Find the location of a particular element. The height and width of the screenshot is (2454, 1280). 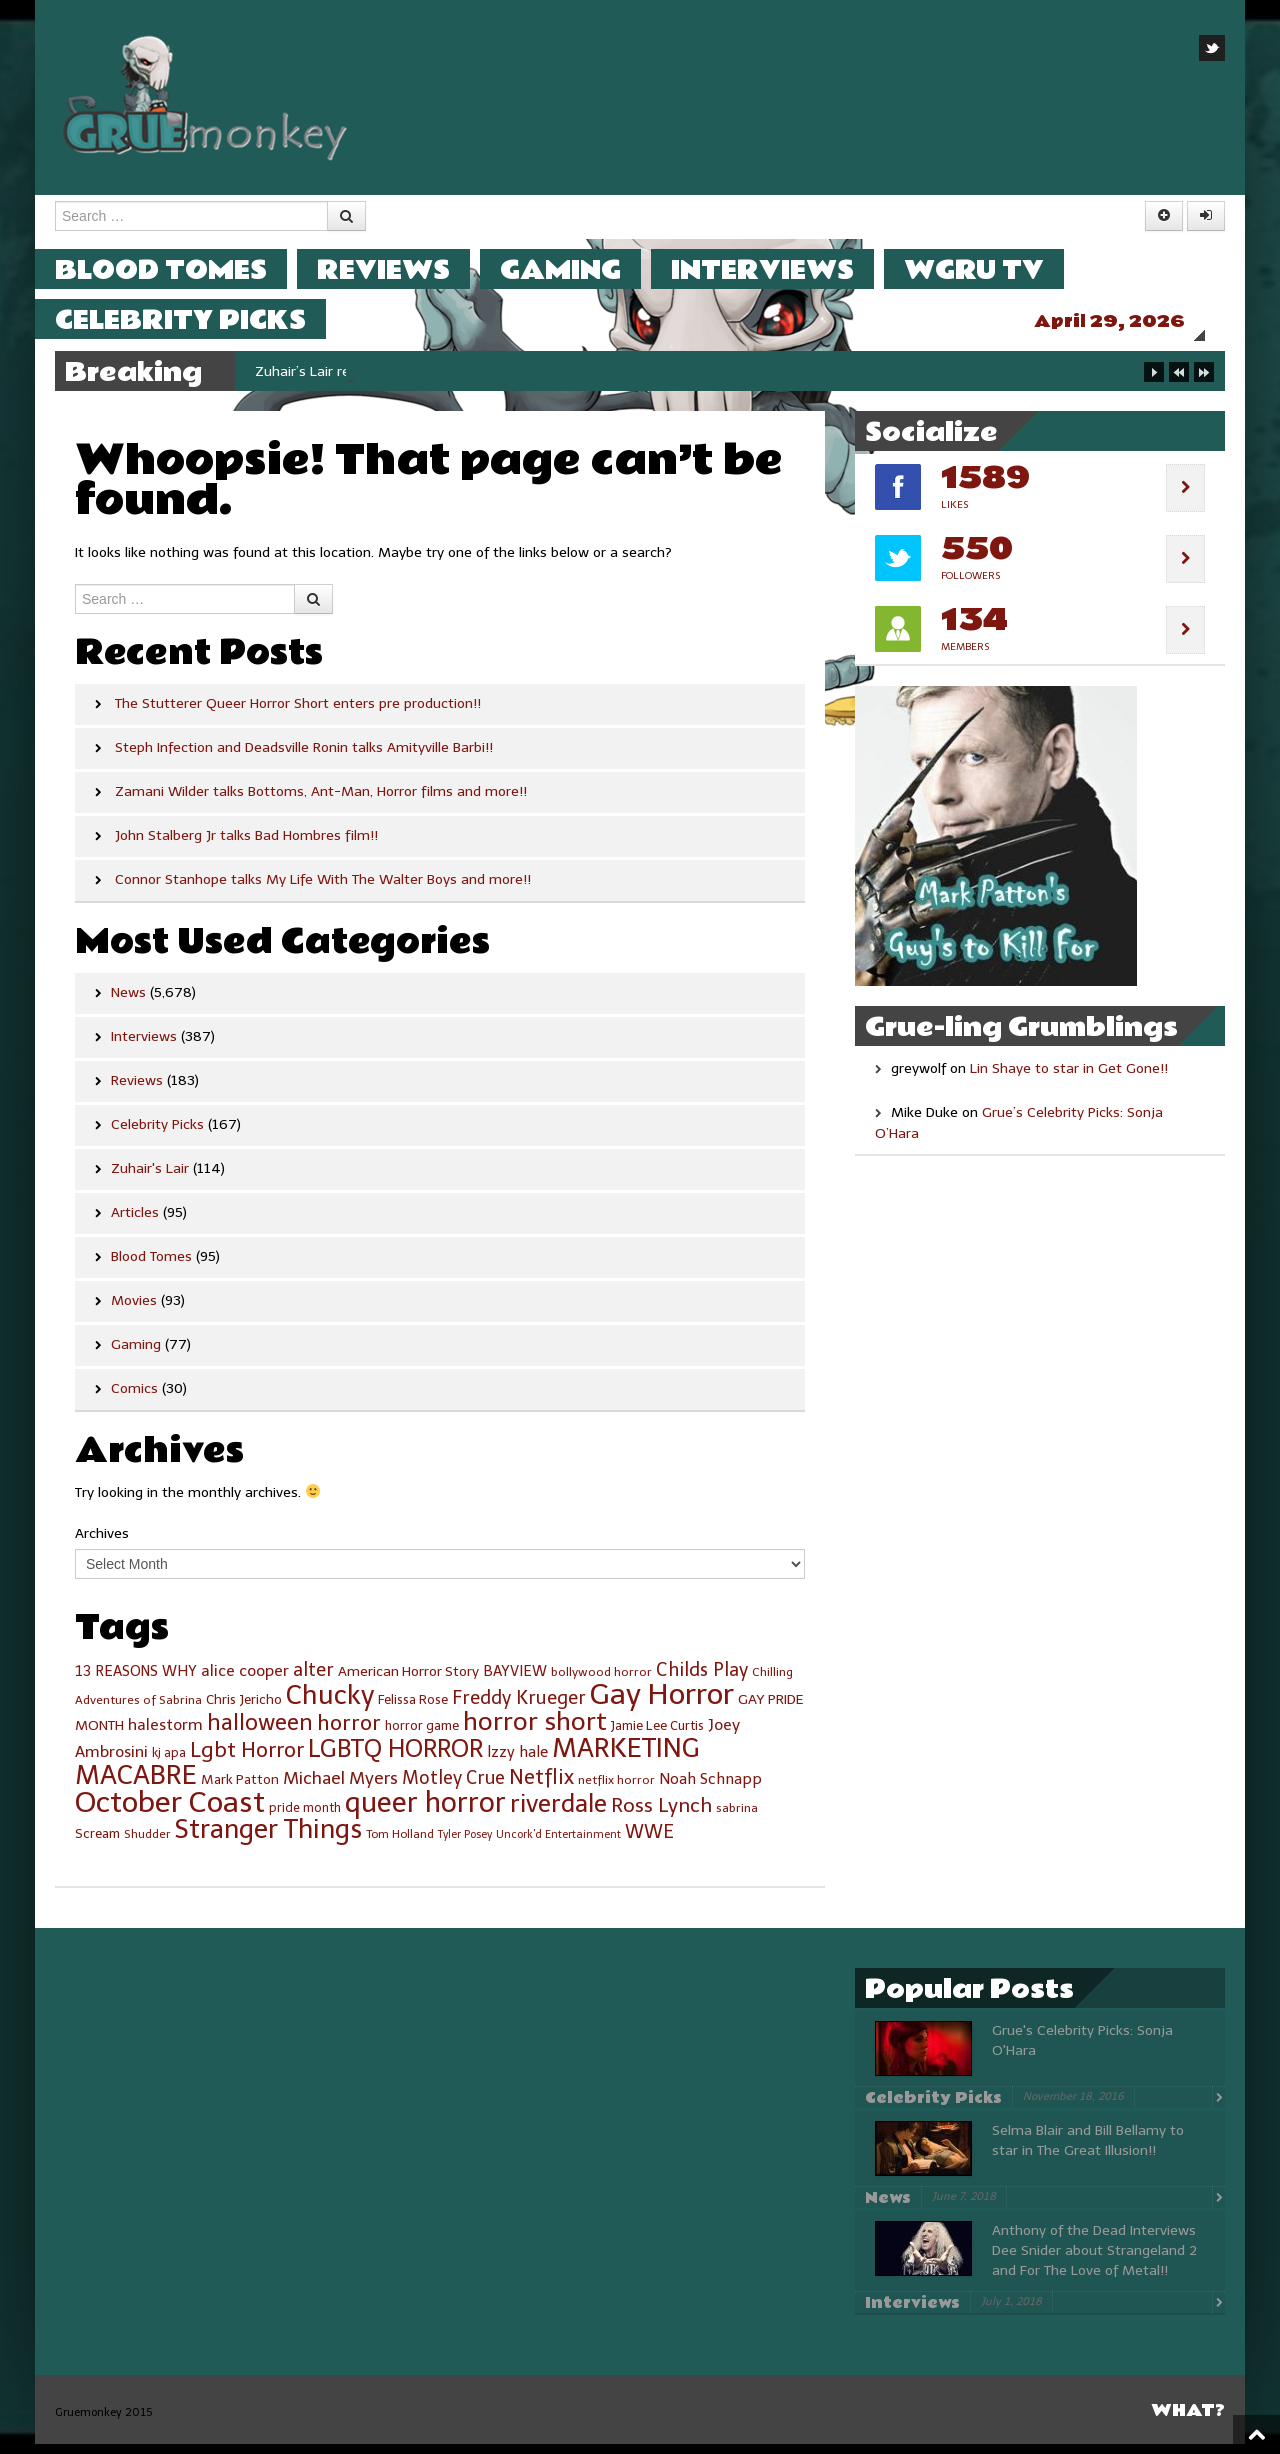

WWE [WWE (47 items)] is located at coordinates (649, 1842).